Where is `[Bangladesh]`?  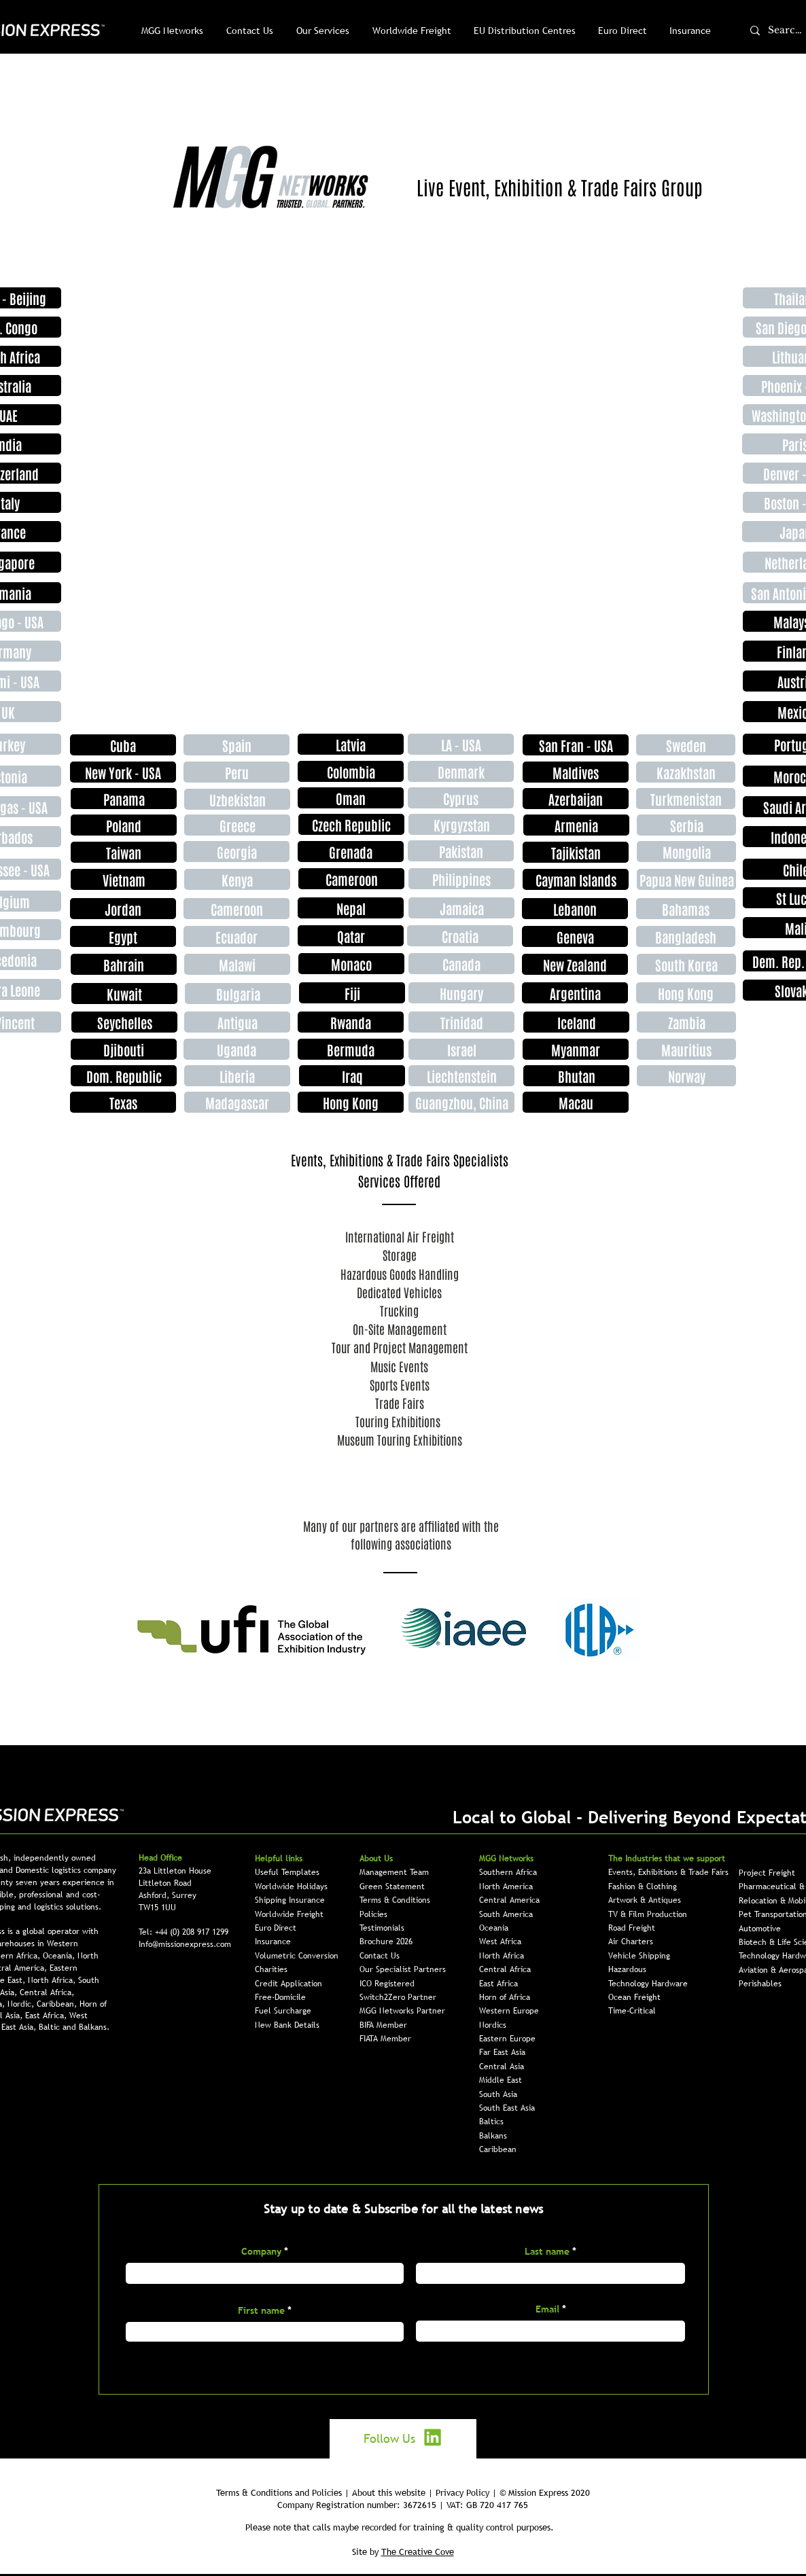 [Bangladesh] is located at coordinates (685, 936).